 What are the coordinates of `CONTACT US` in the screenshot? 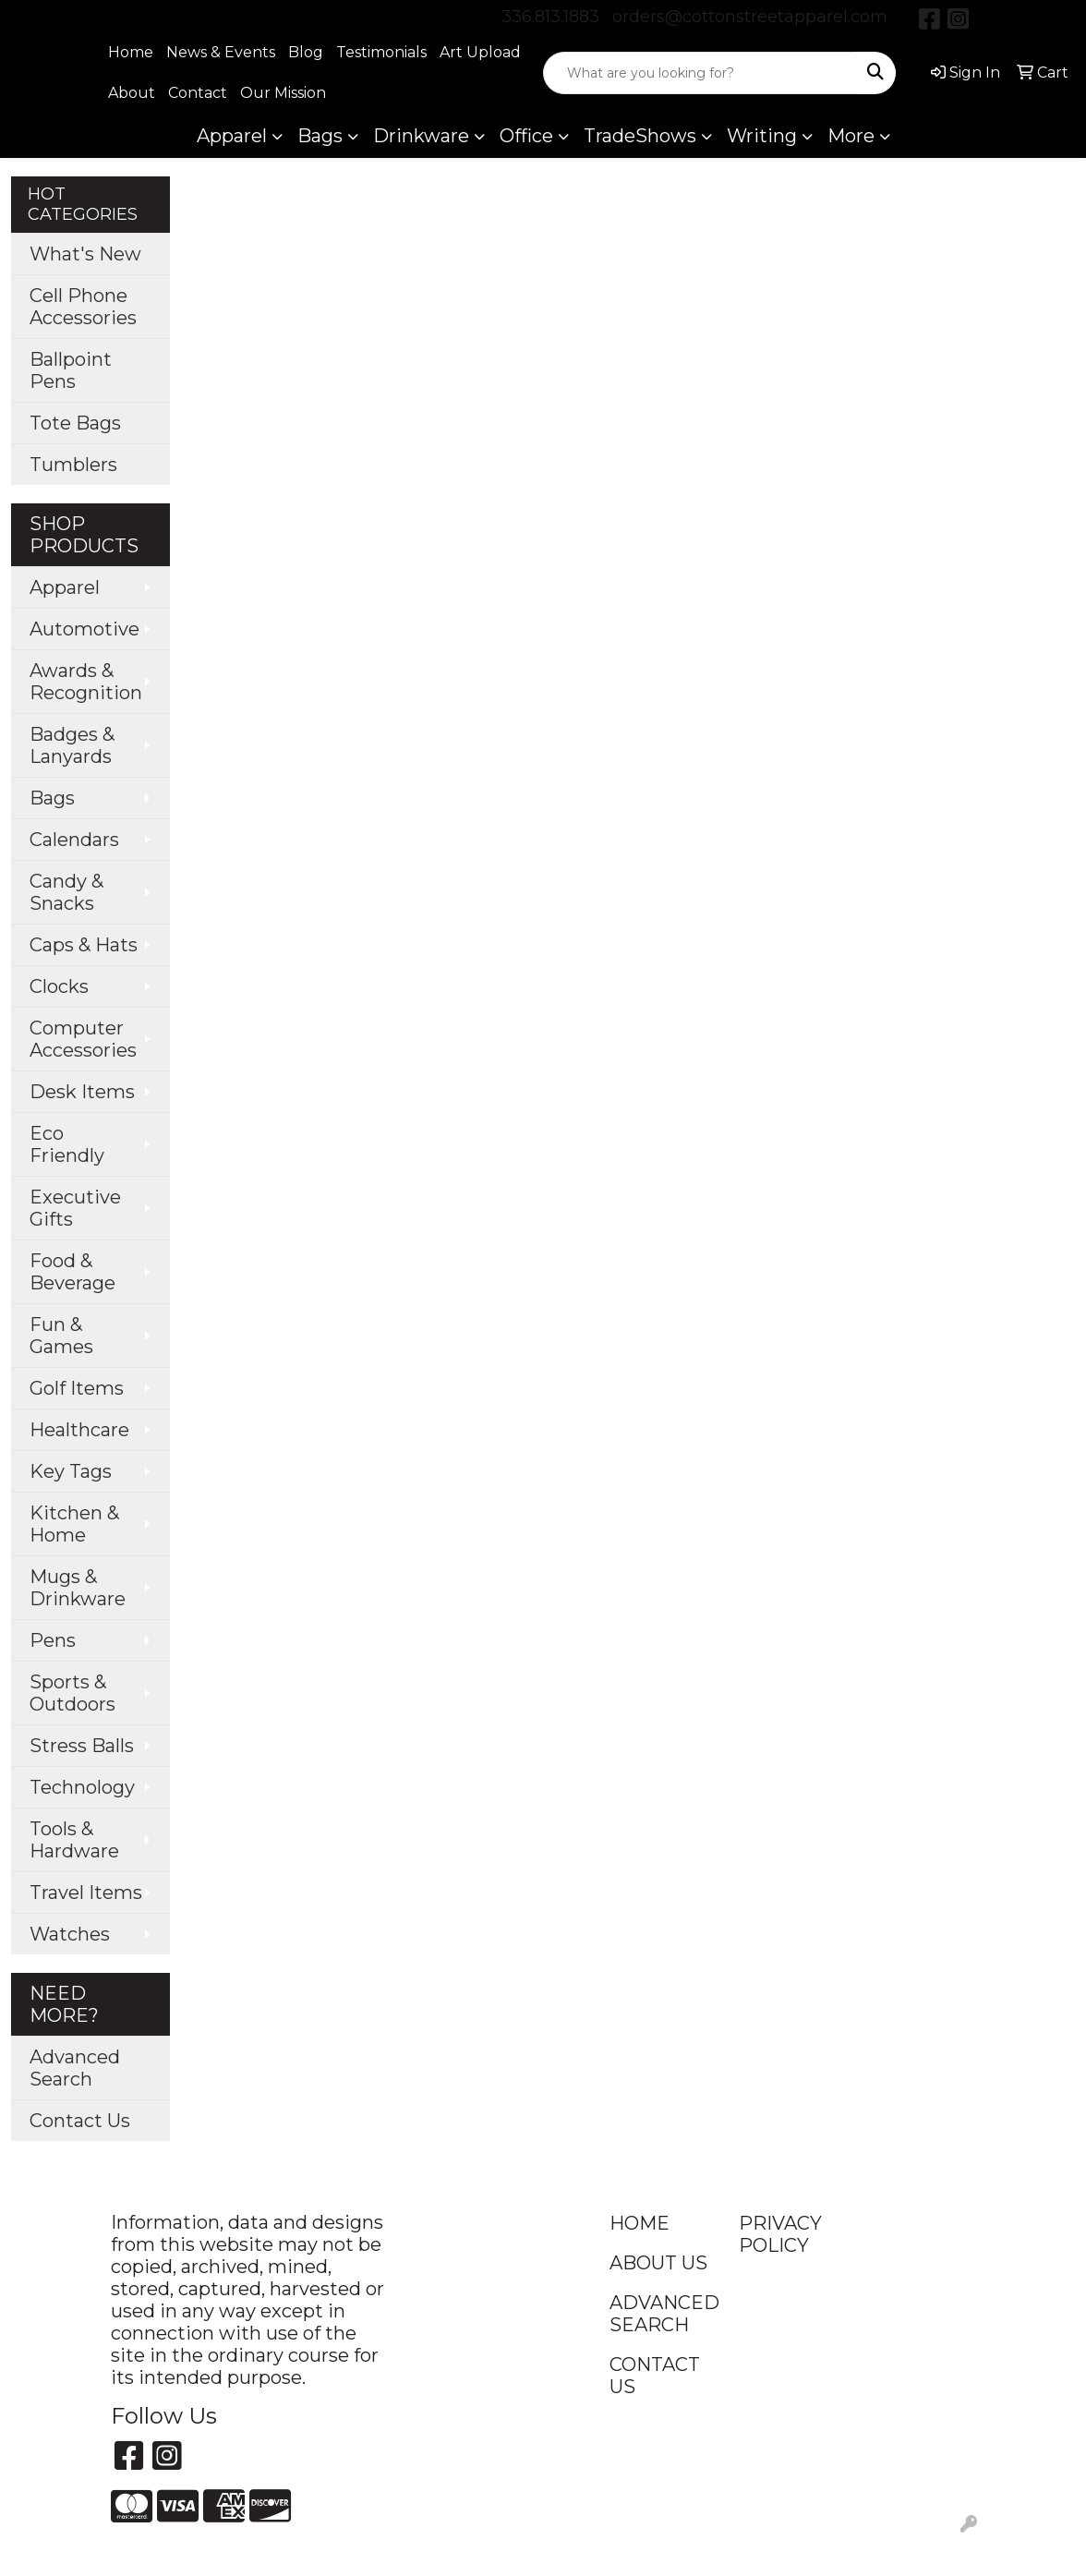 It's located at (654, 2375).